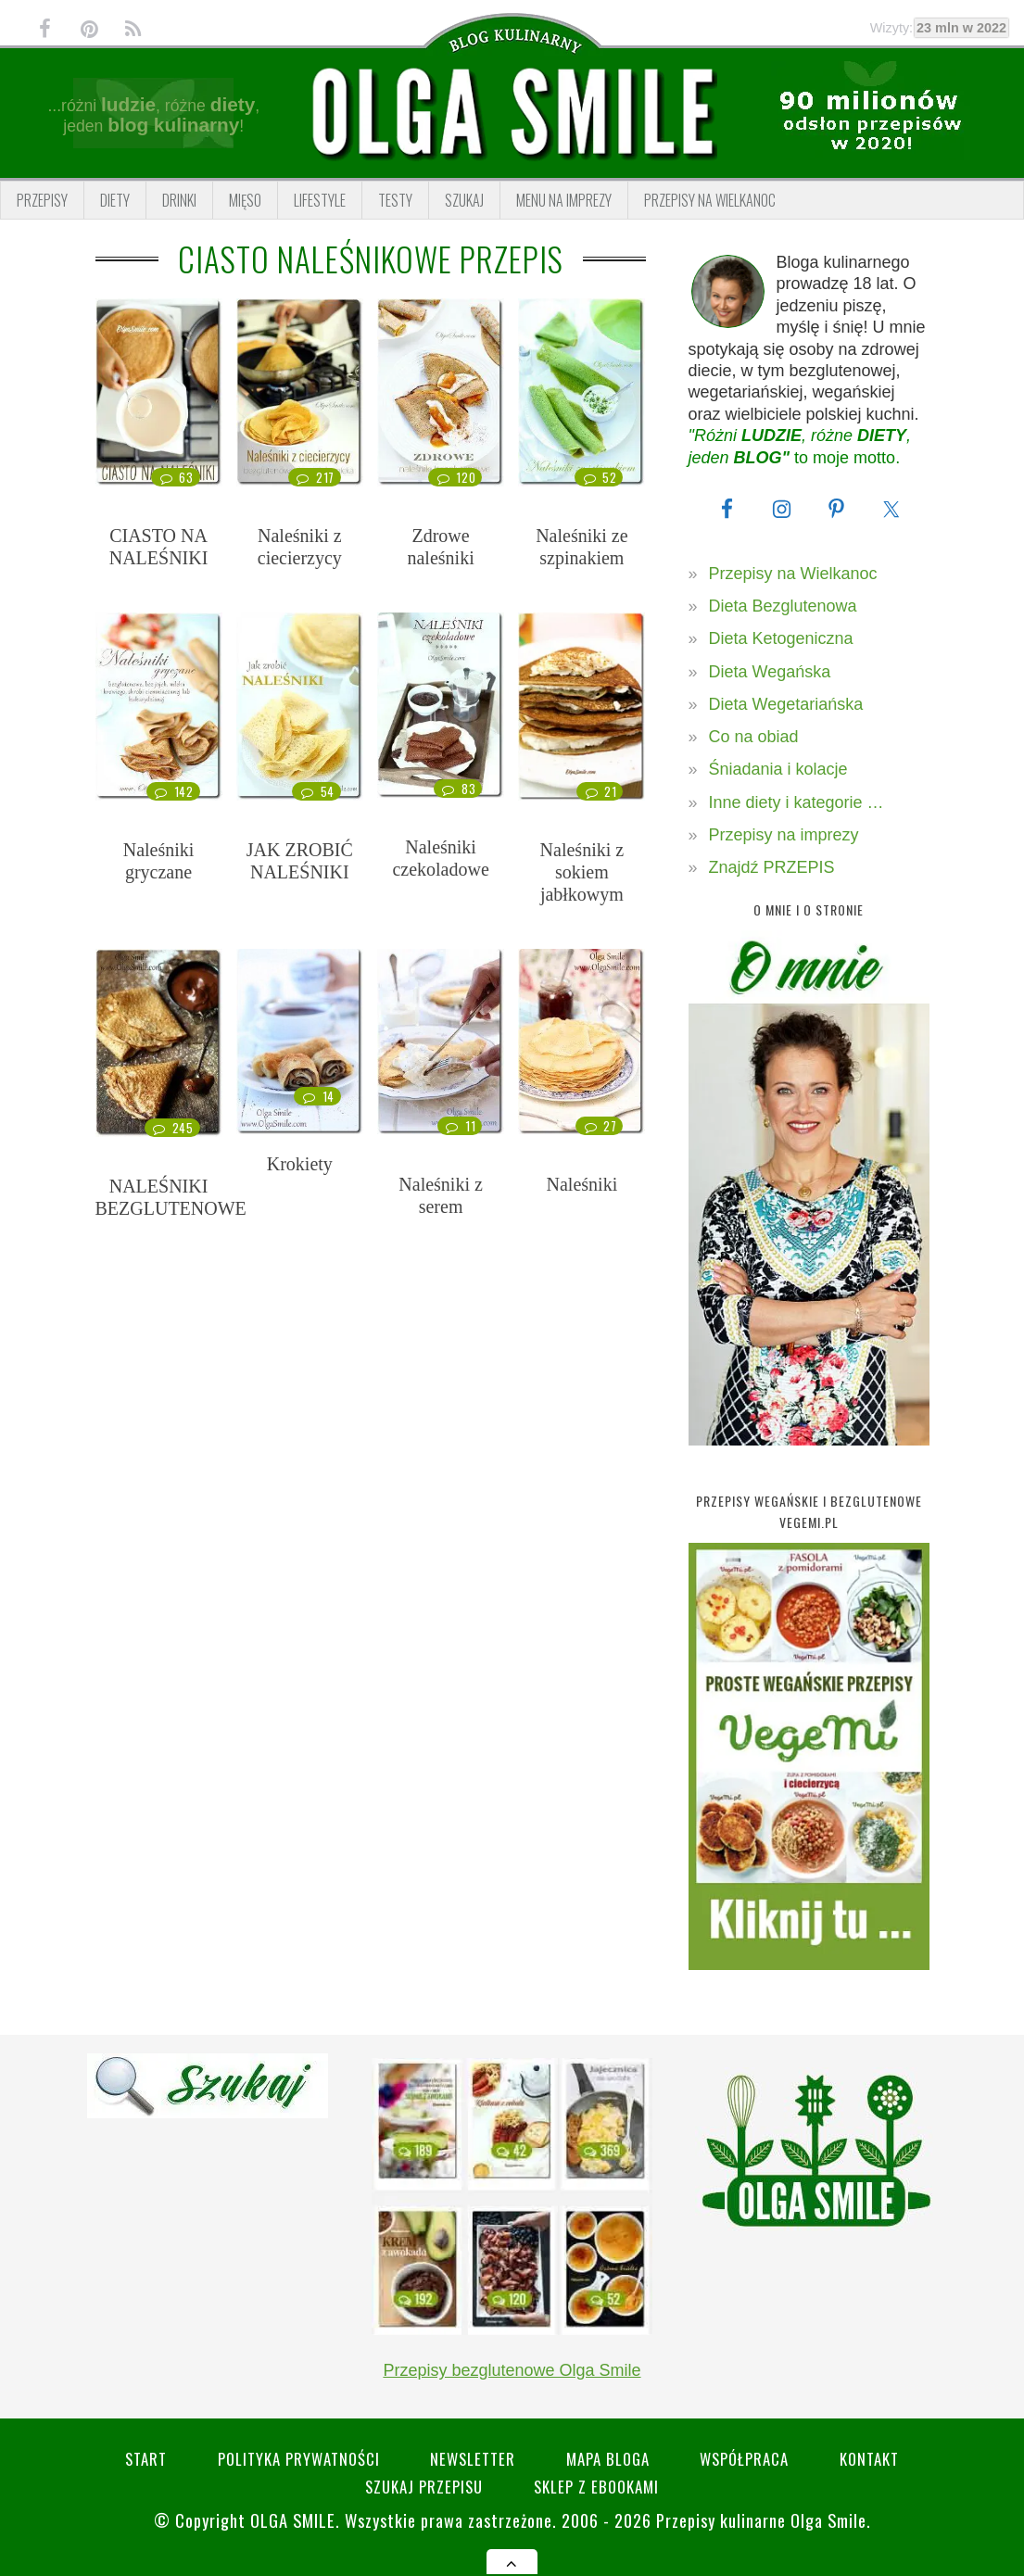 The image size is (1024, 2576). Describe the element at coordinates (172, 1127) in the screenshot. I see `245` at that location.